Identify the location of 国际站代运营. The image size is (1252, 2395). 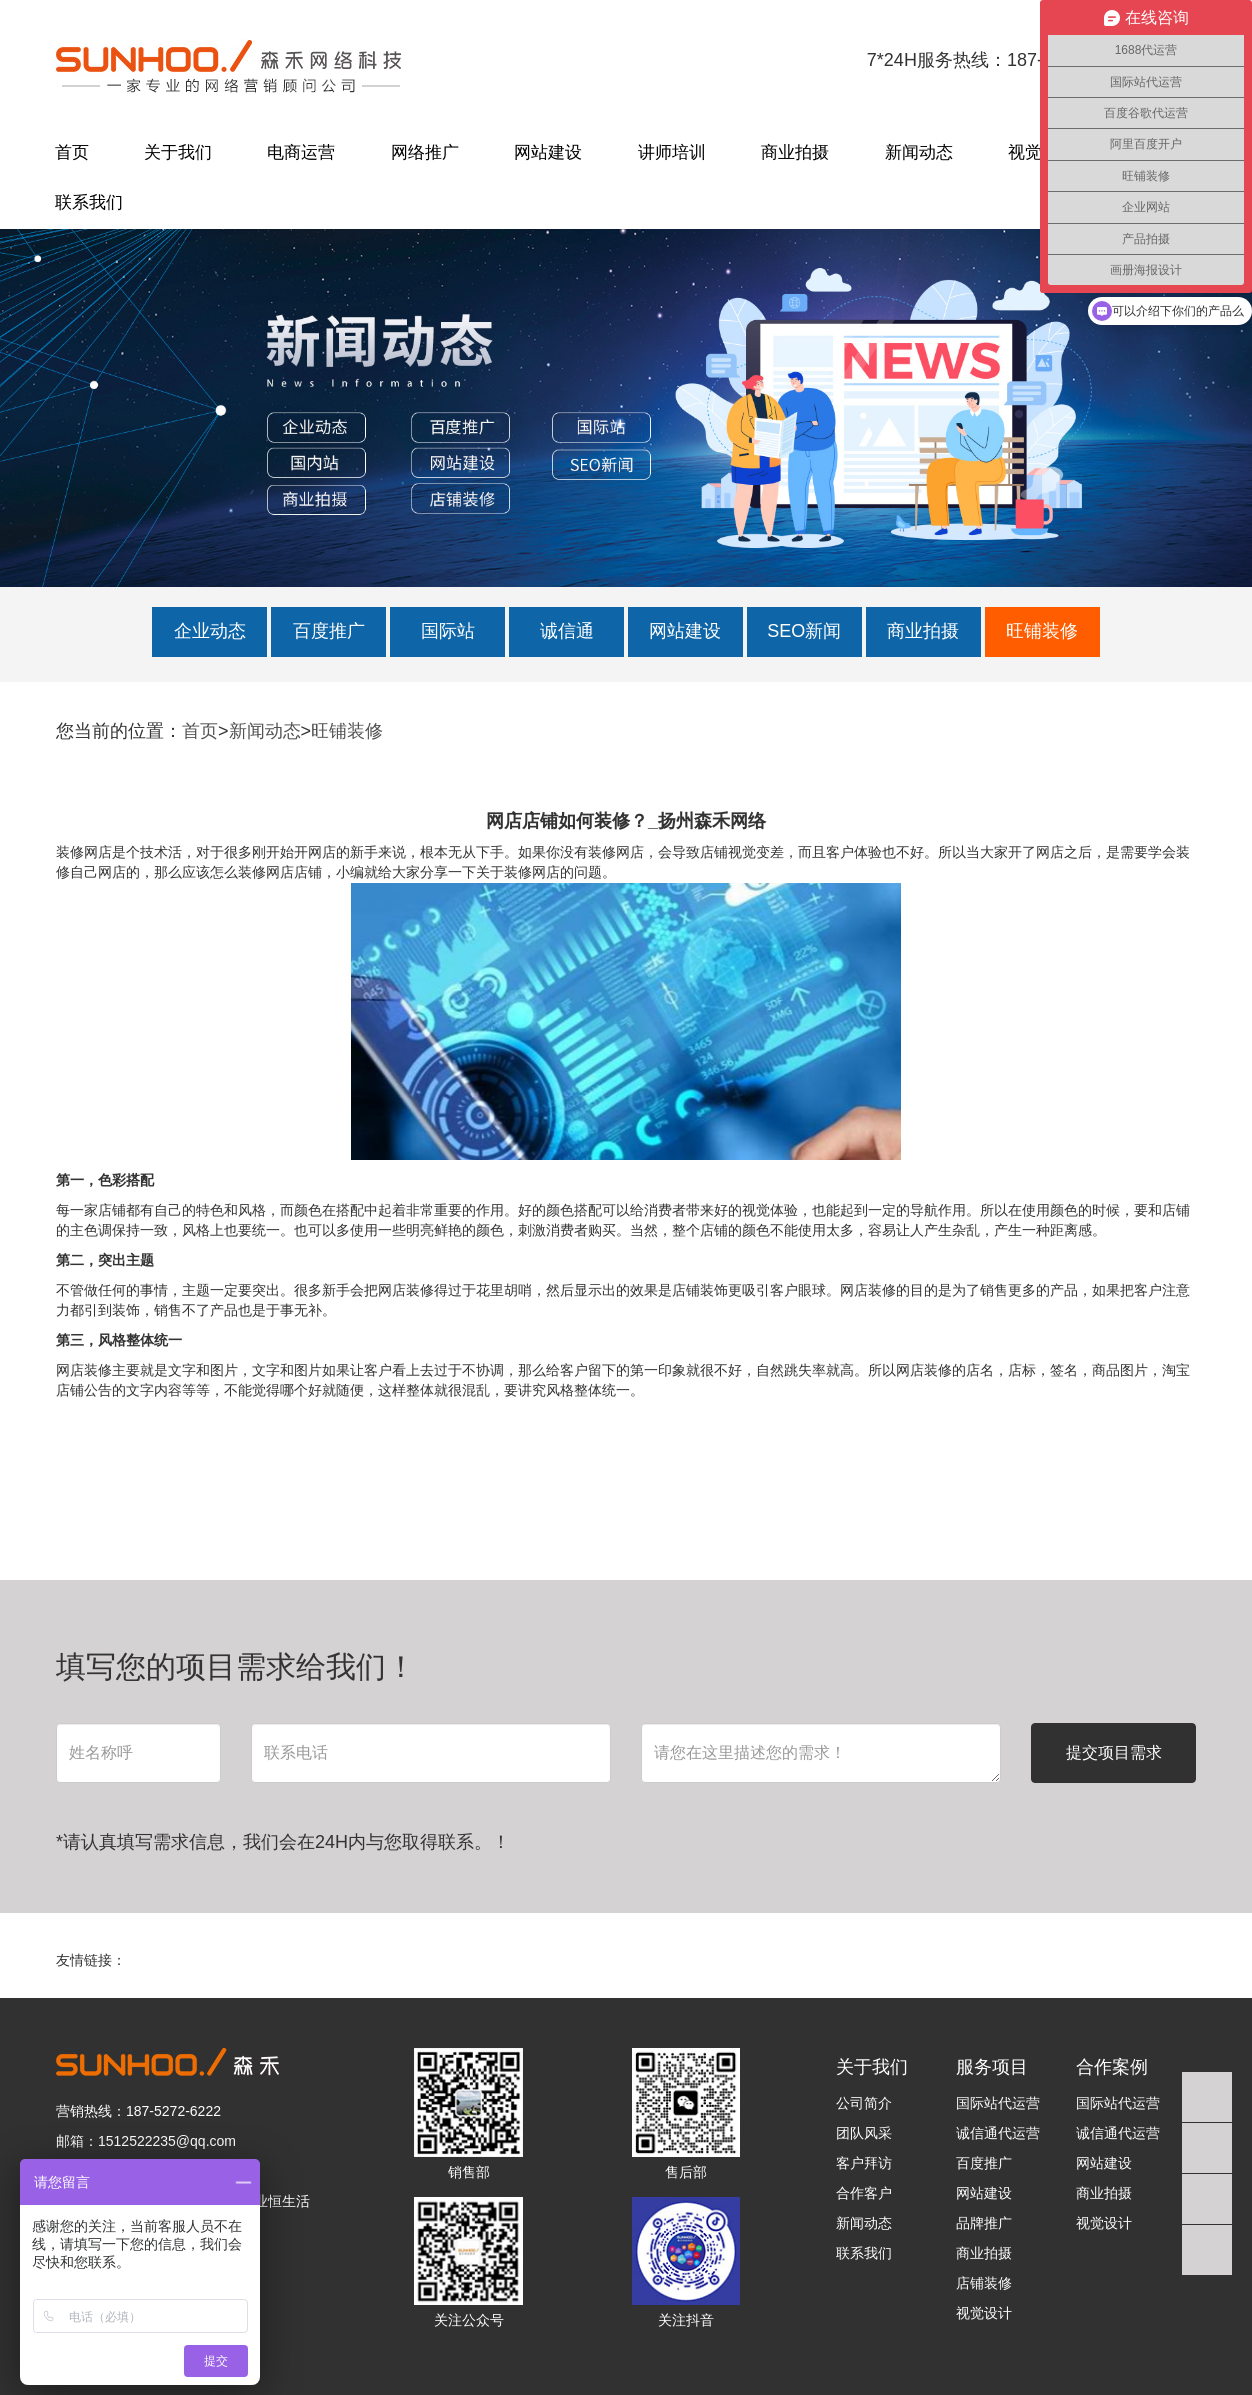
(998, 2103).